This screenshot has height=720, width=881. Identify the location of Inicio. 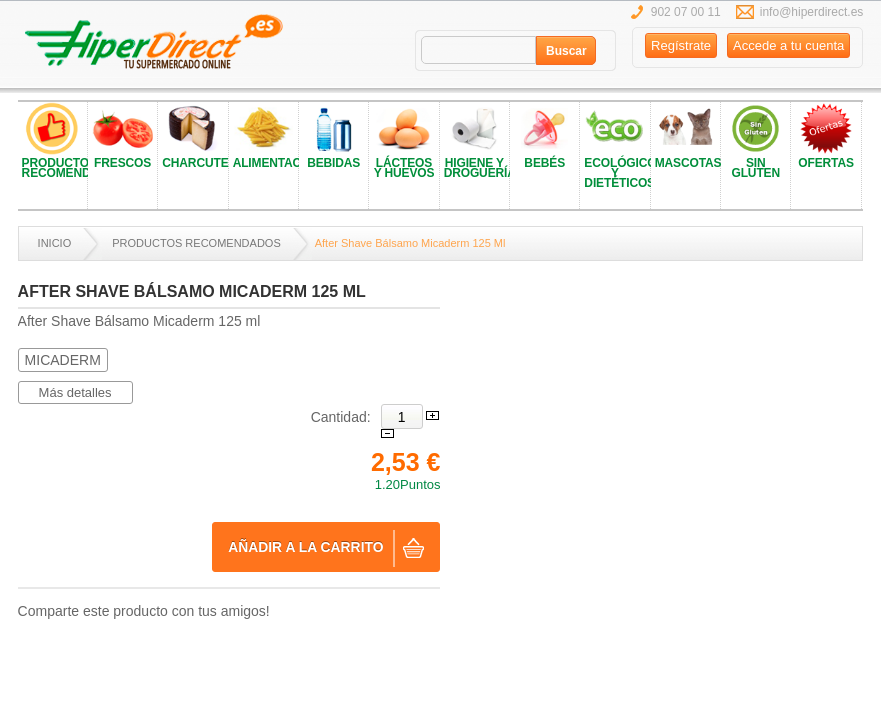
(55, 243).